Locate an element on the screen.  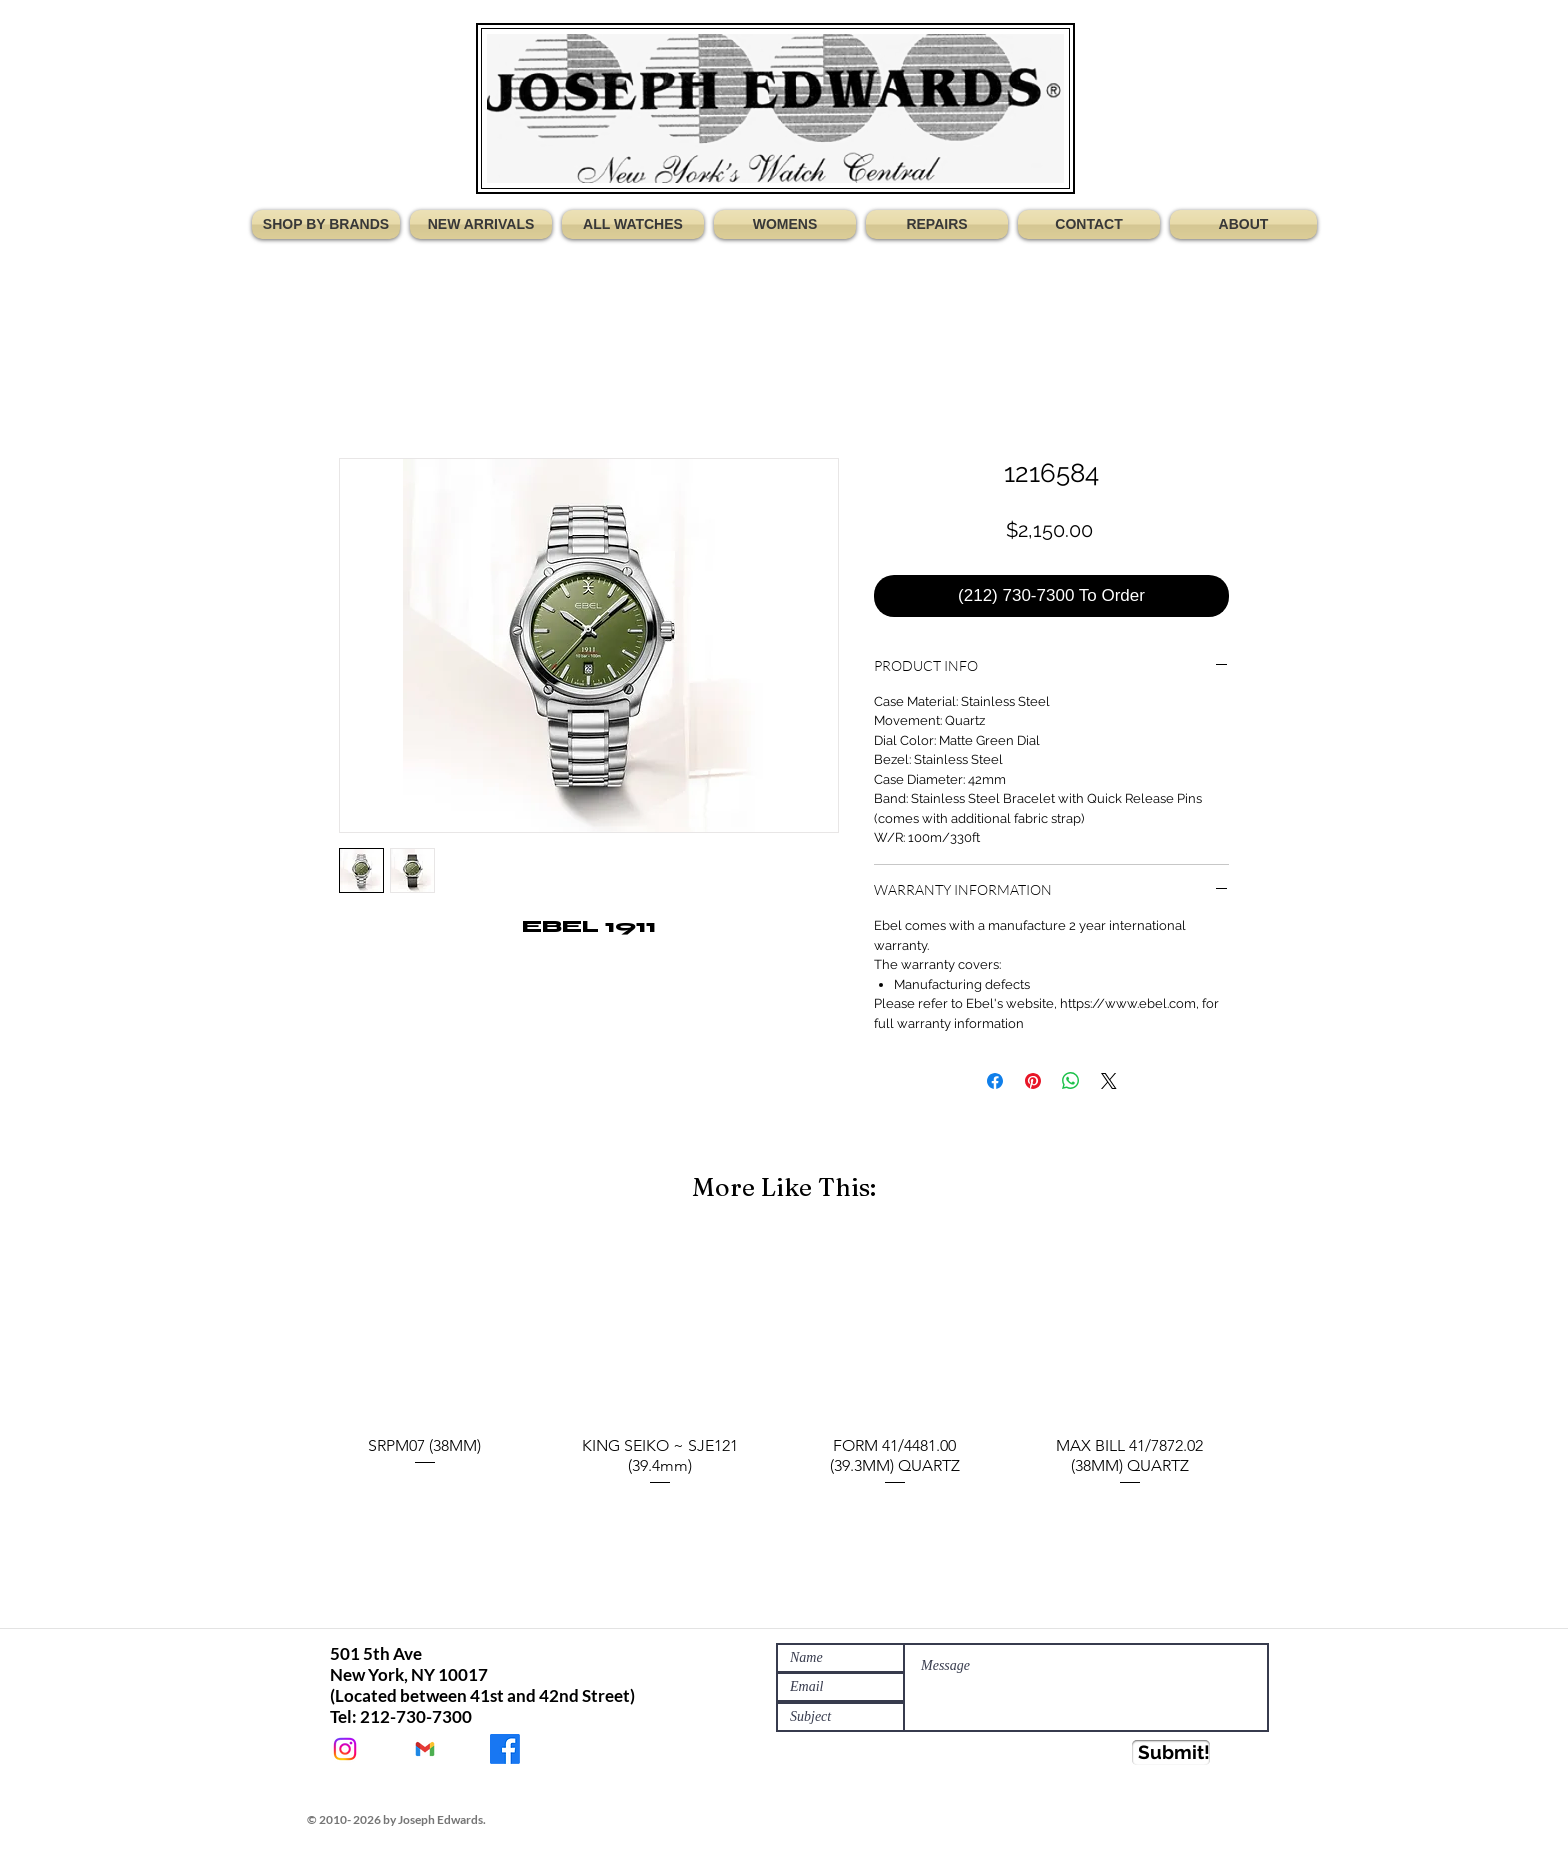
[Share on X] is located at coordinates (1109, 1081).